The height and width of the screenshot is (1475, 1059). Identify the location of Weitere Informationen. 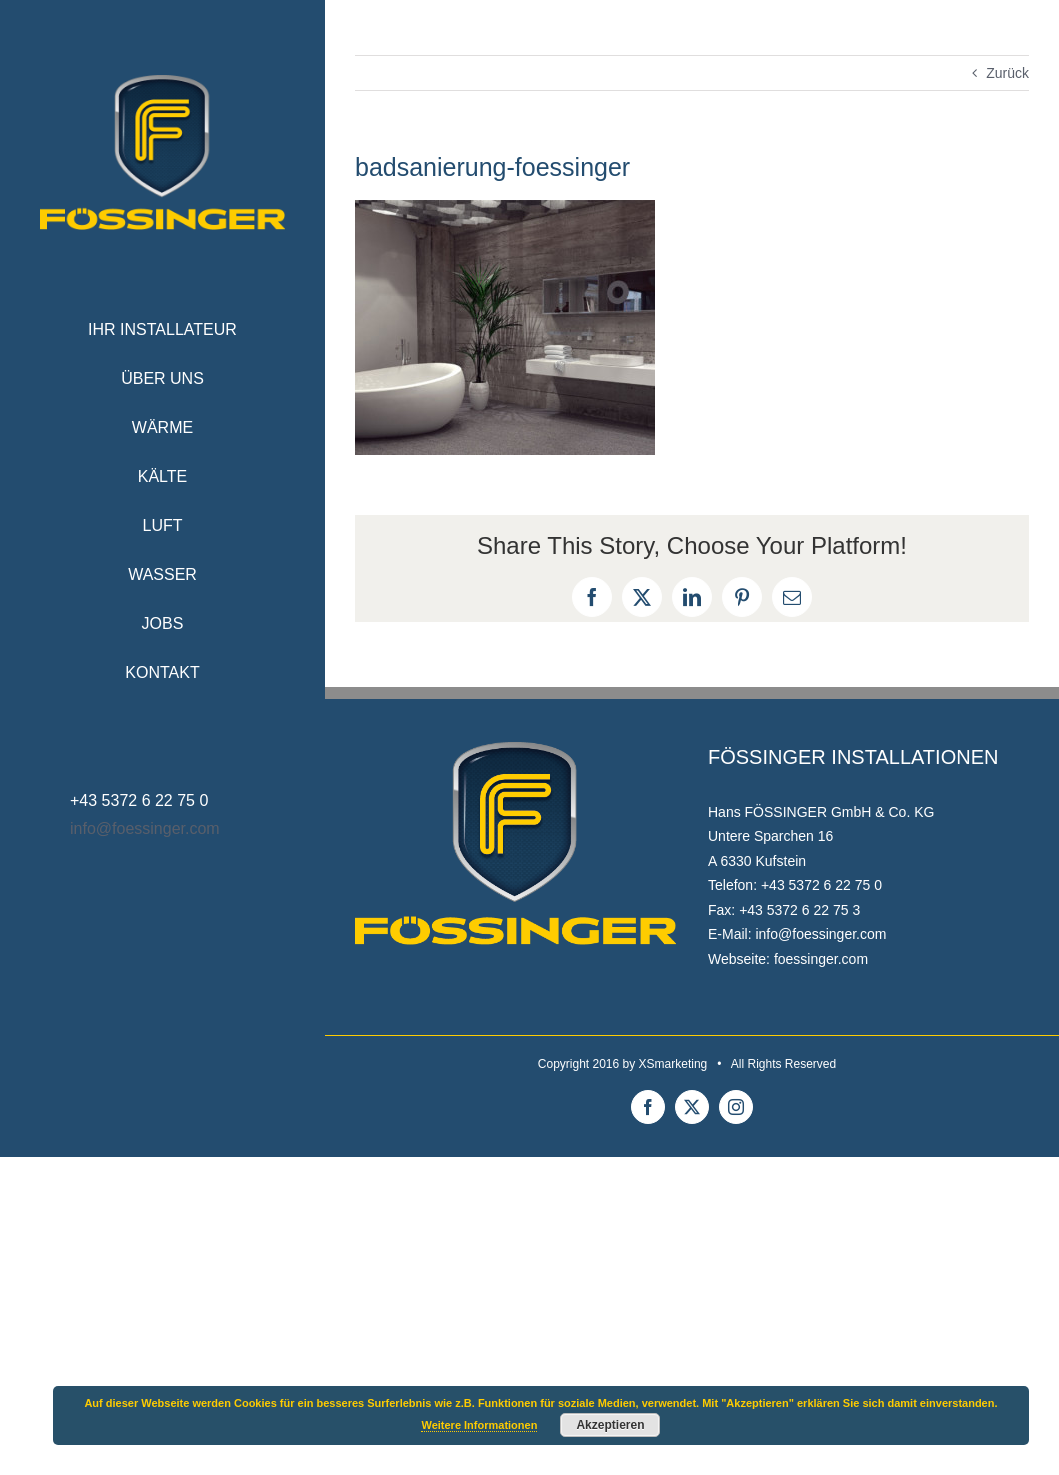
(479, 1425).